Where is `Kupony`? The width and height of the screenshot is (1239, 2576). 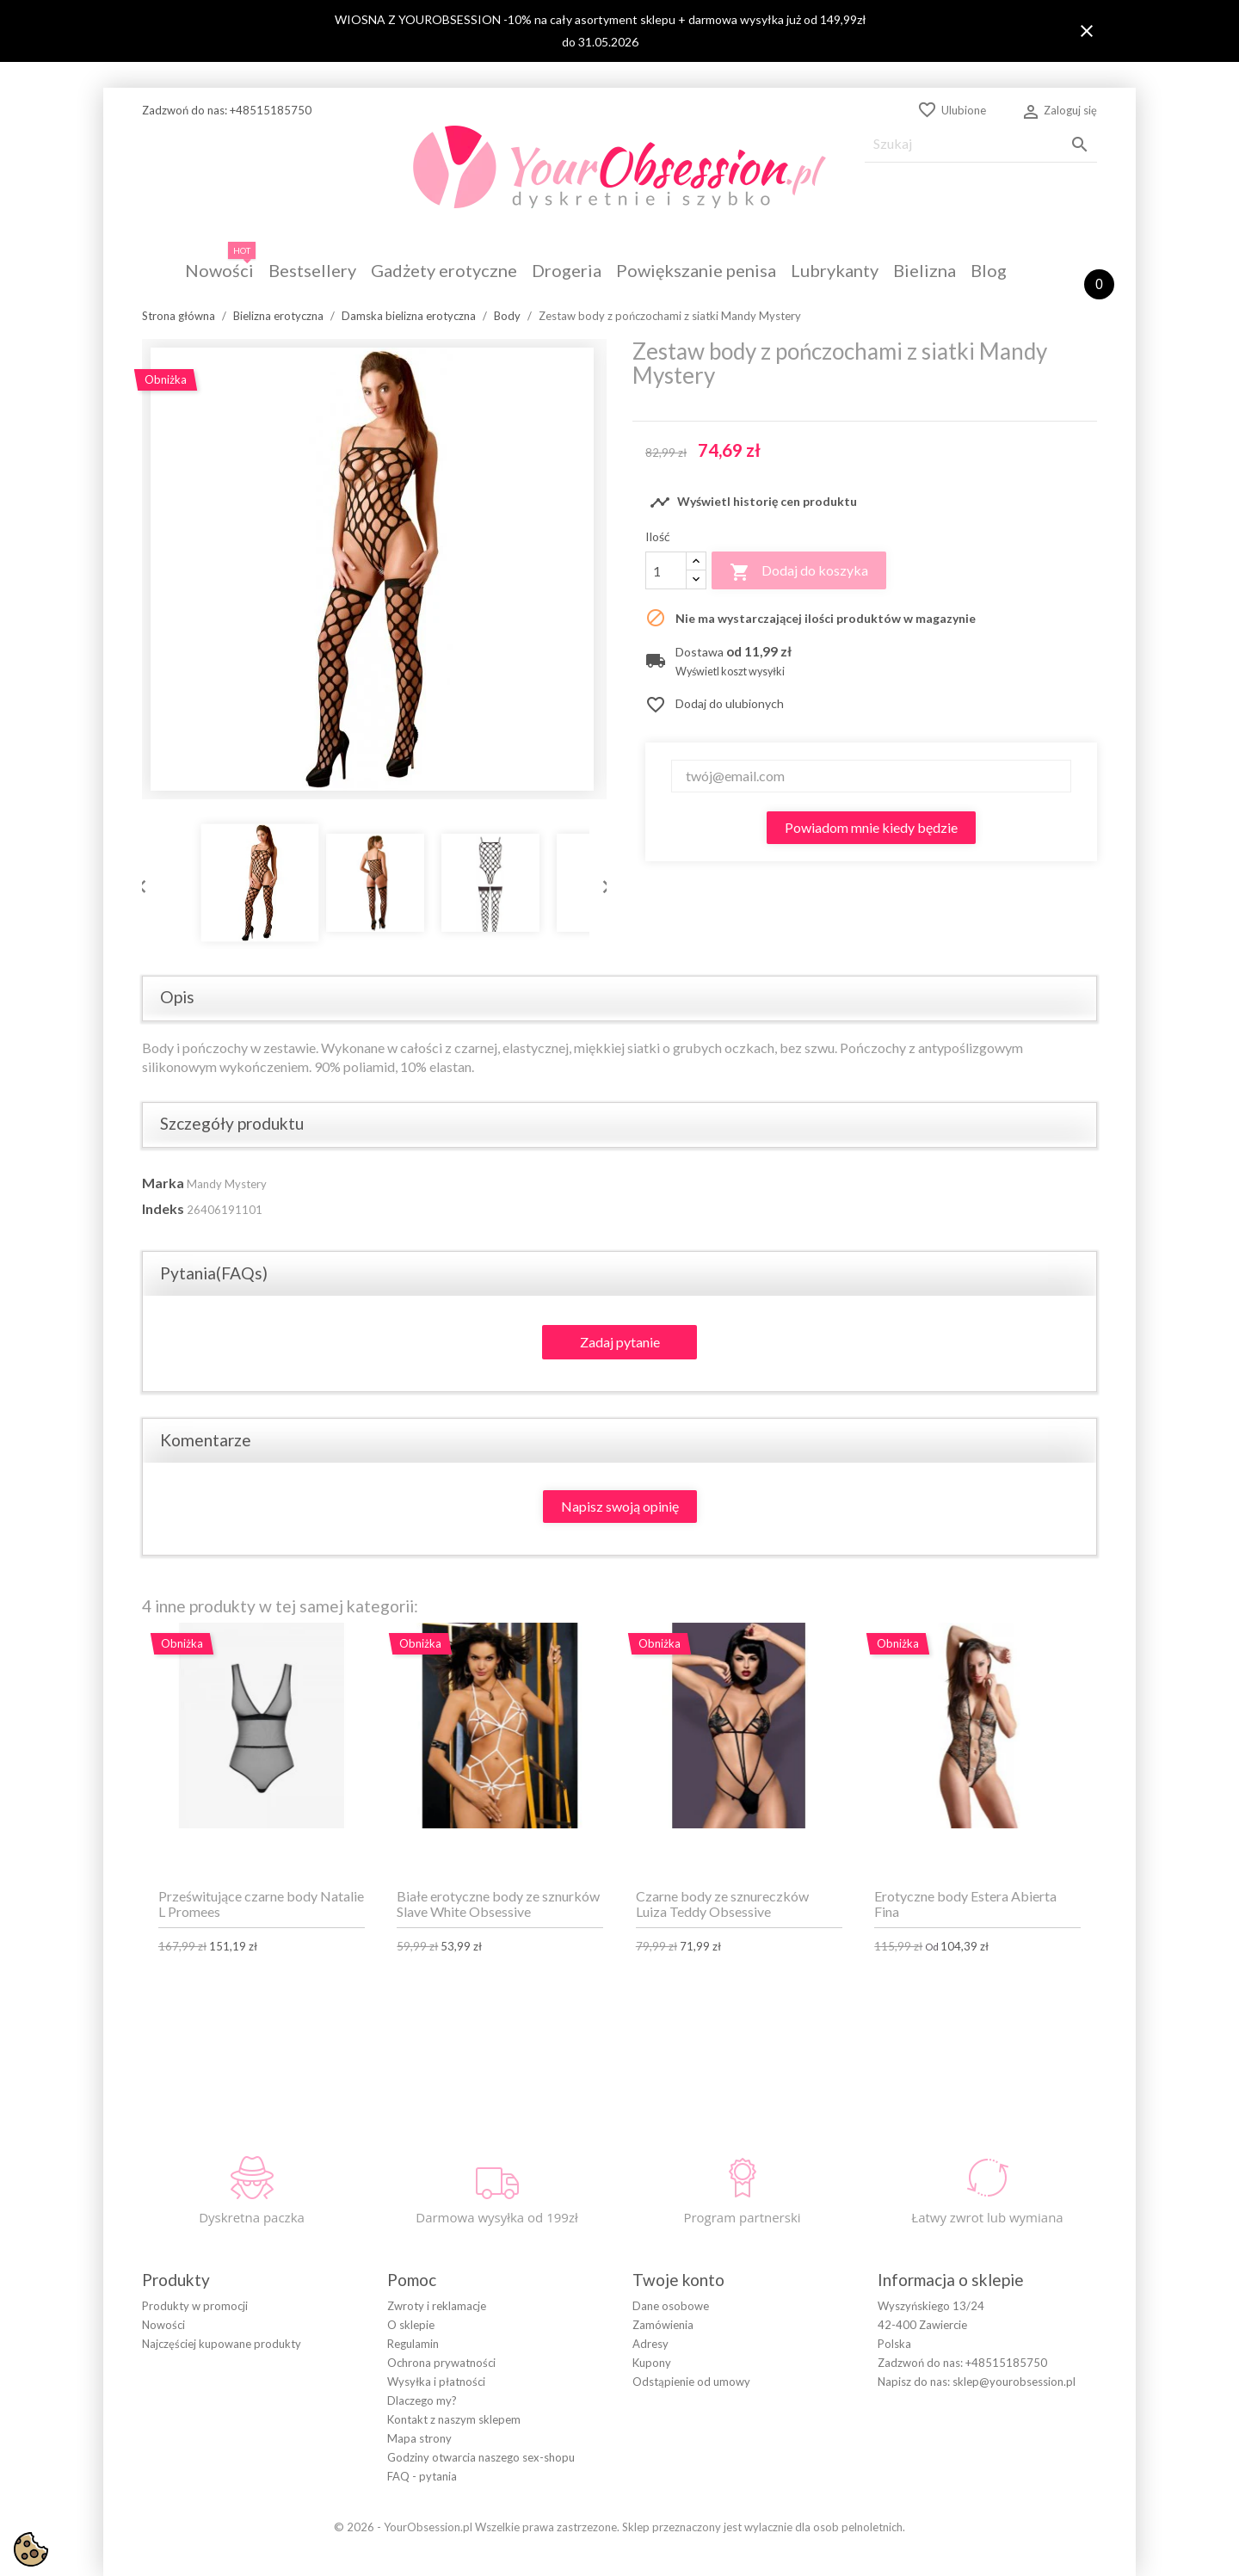
Kupony is located at coordinates (651, 2363).